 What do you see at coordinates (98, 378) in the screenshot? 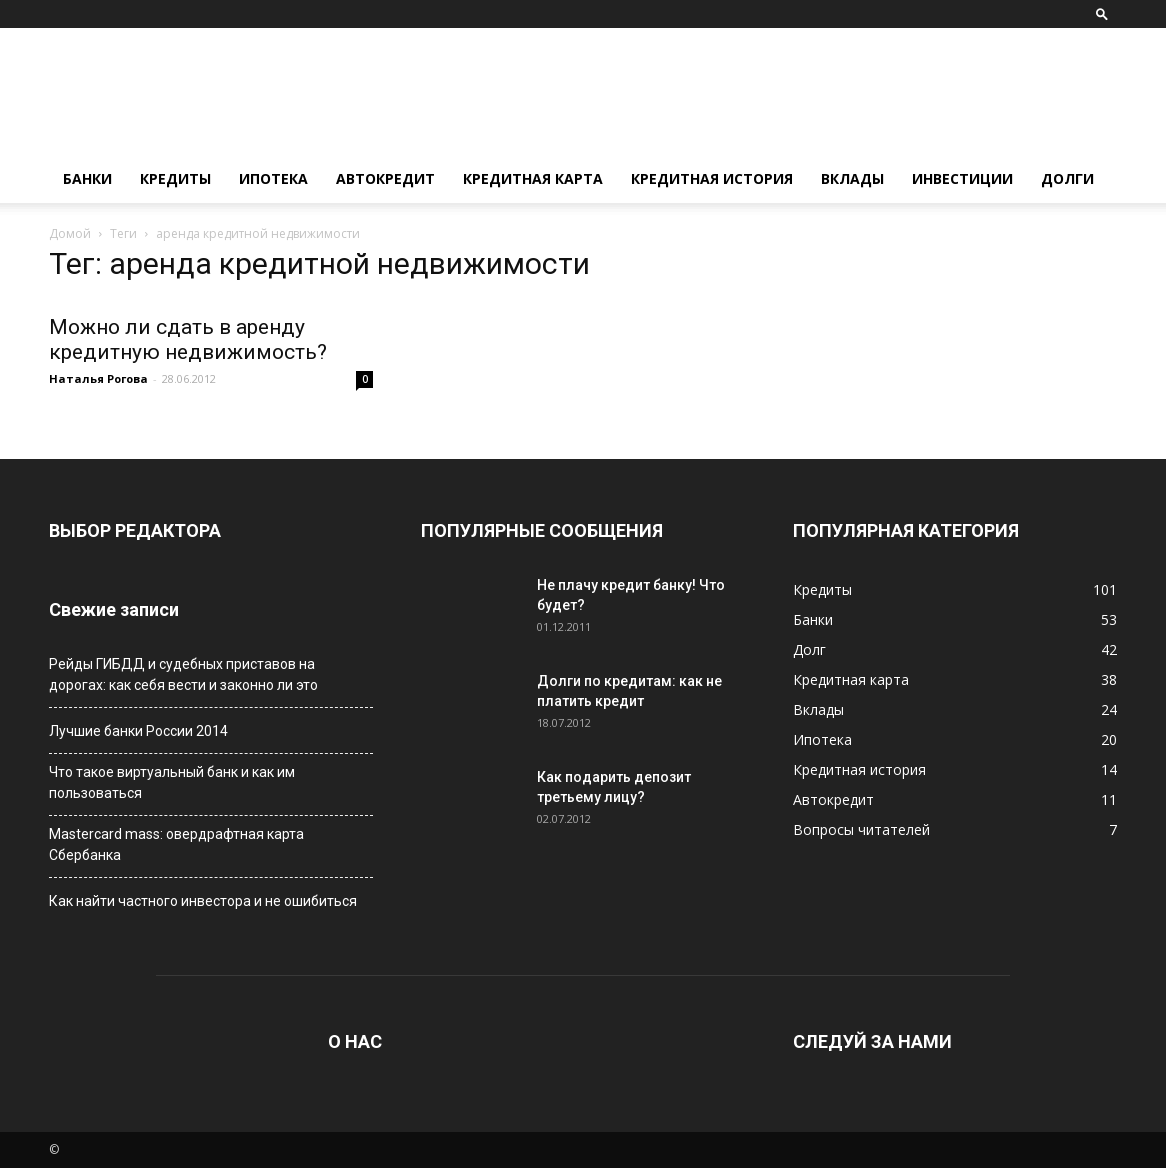
I see `Наталья Рогова` at bounding box center [98, 378].